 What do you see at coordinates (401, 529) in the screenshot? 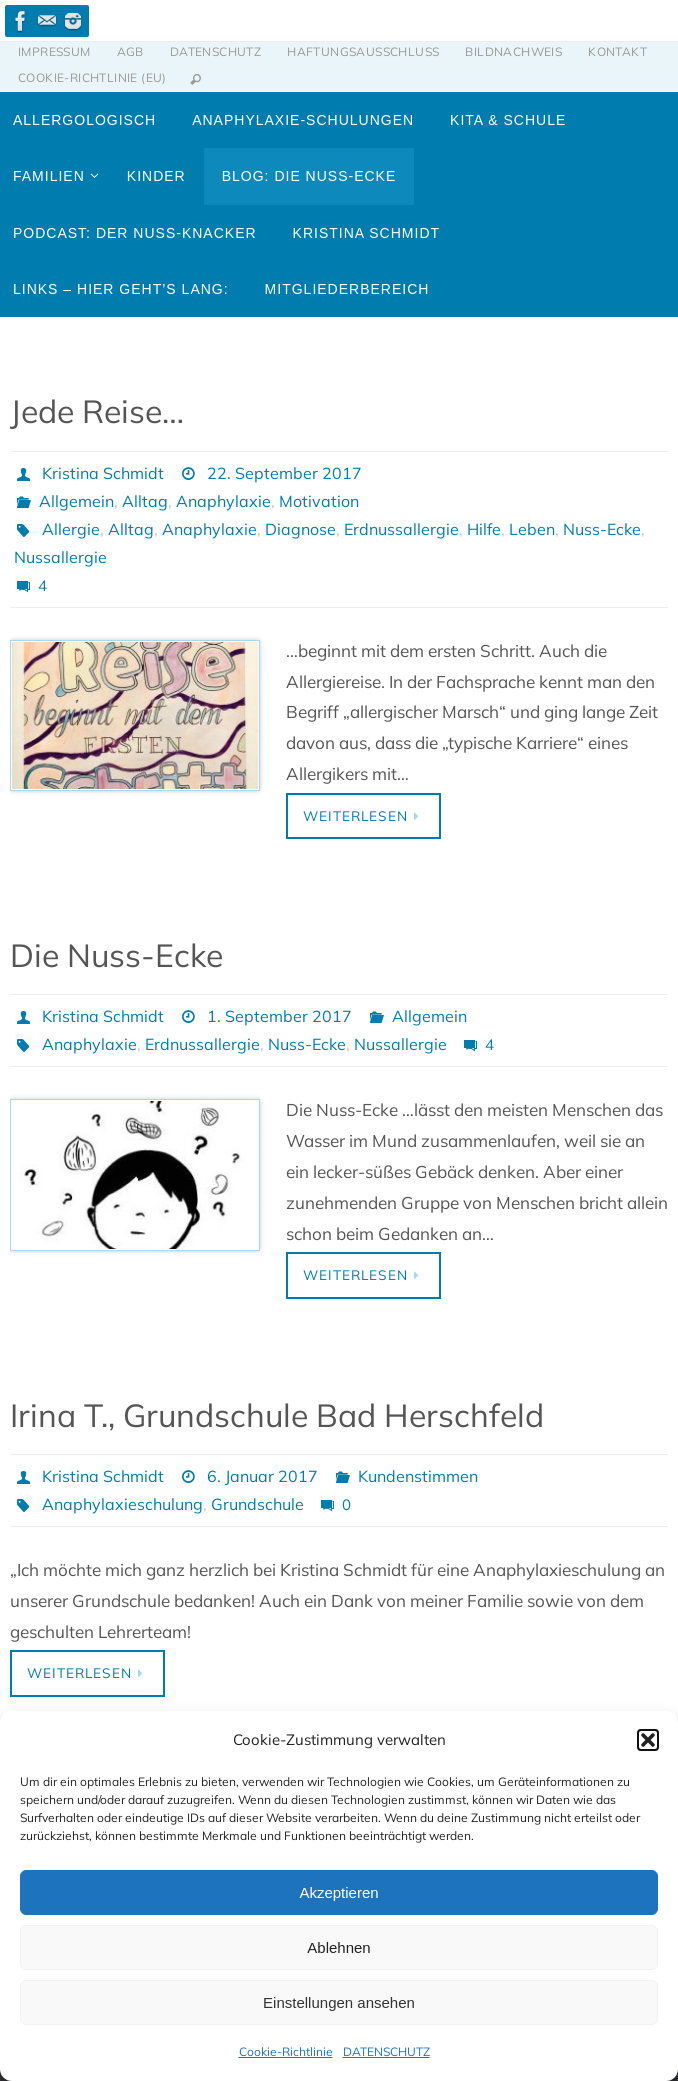
I see `Erdnussallergie` at bounding box center [401, 529].